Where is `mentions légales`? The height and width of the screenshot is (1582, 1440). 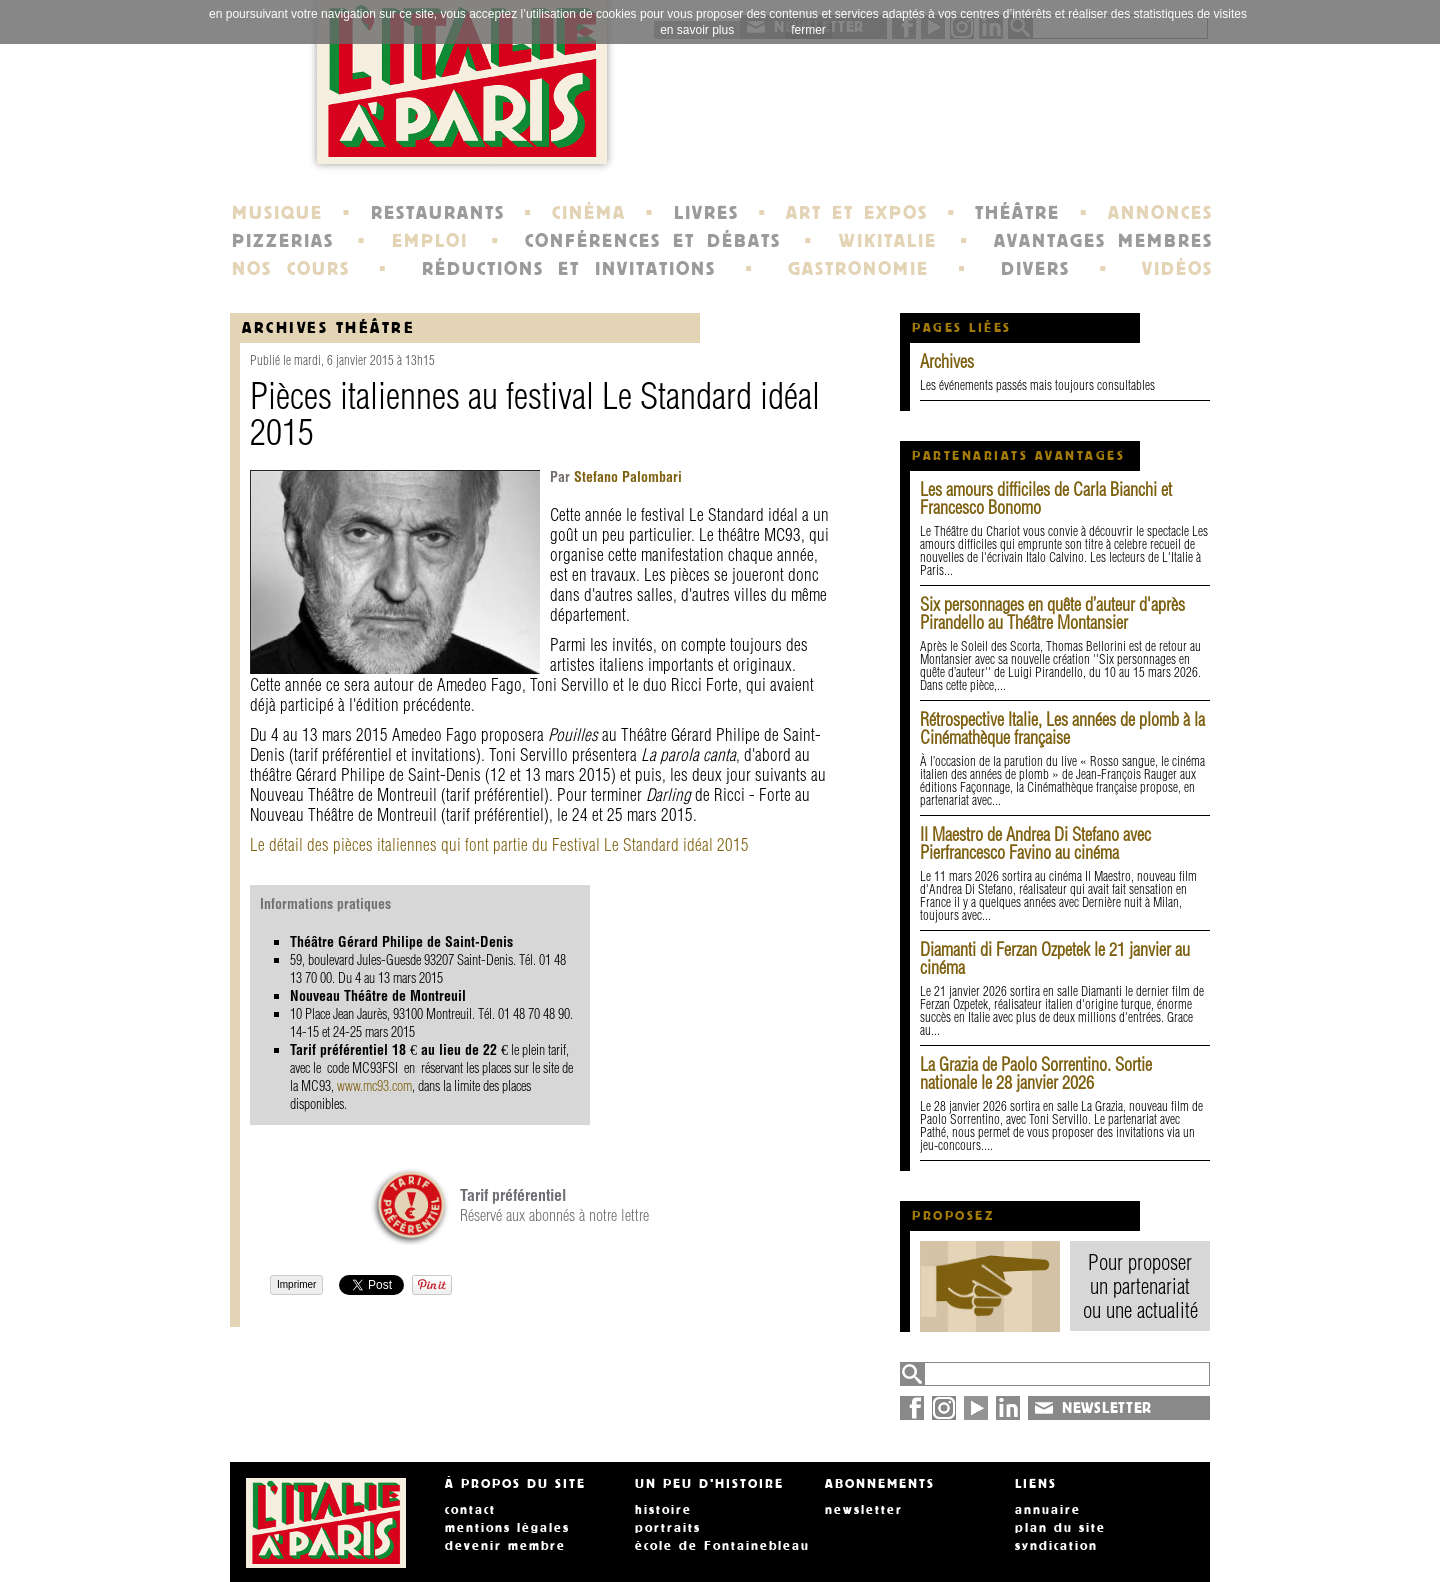
mentions légales is located at coordinates (507, 1528).